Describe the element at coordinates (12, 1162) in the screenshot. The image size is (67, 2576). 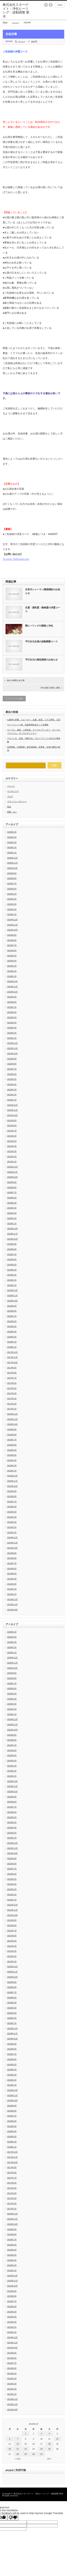
I see `2021年1月` at that location.